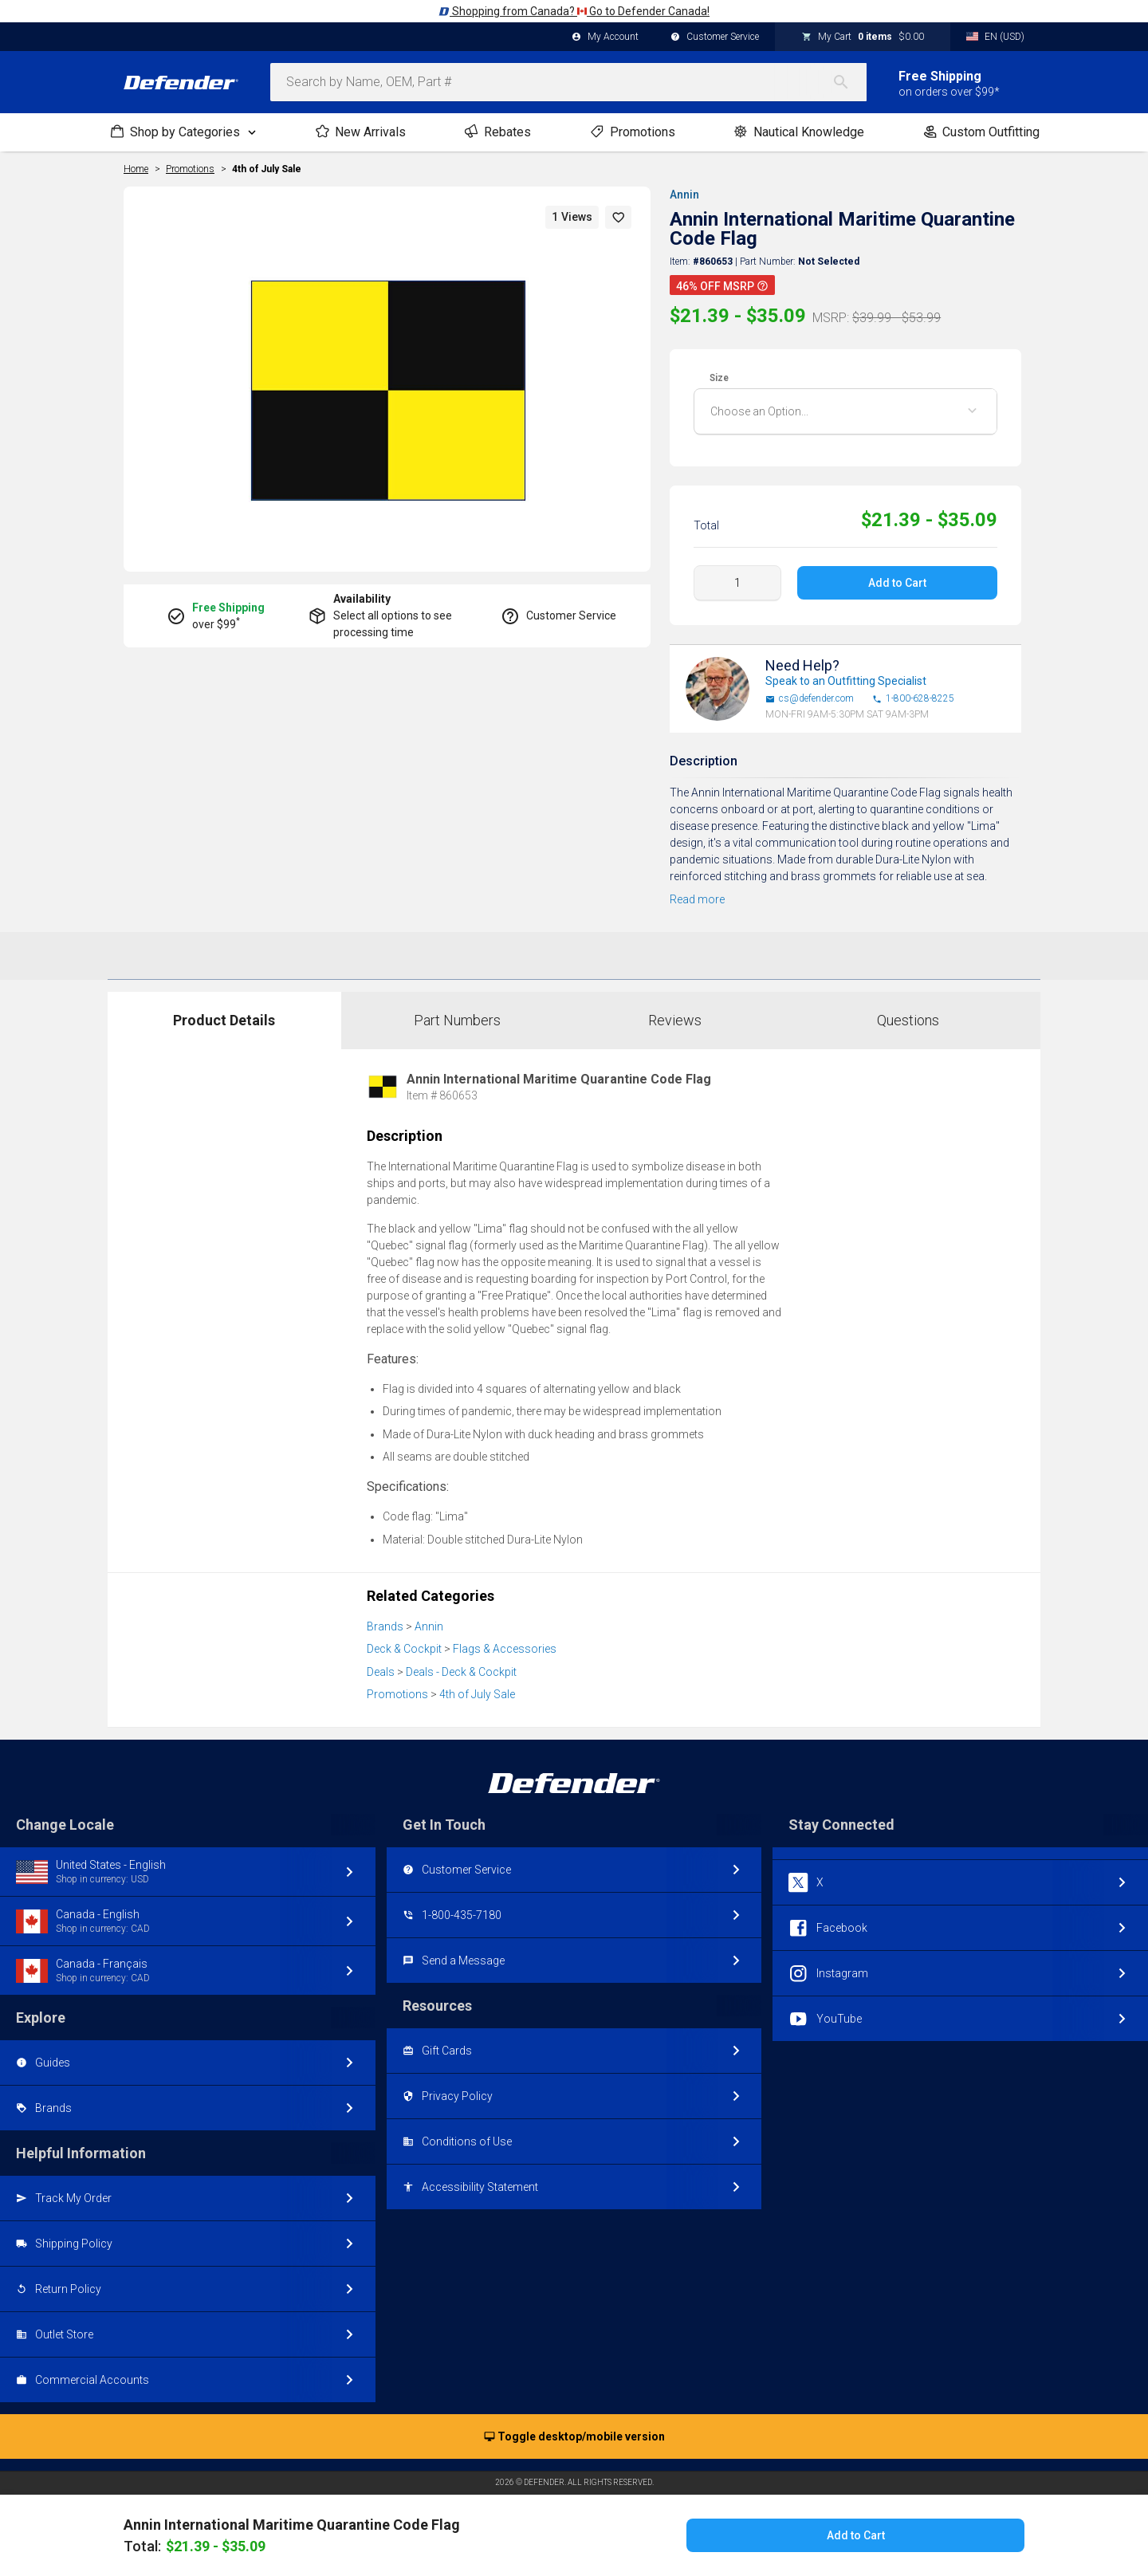  Describe the element at coordinates (457, 1020) in the screenshot. I see `Part Numbers` at that location.